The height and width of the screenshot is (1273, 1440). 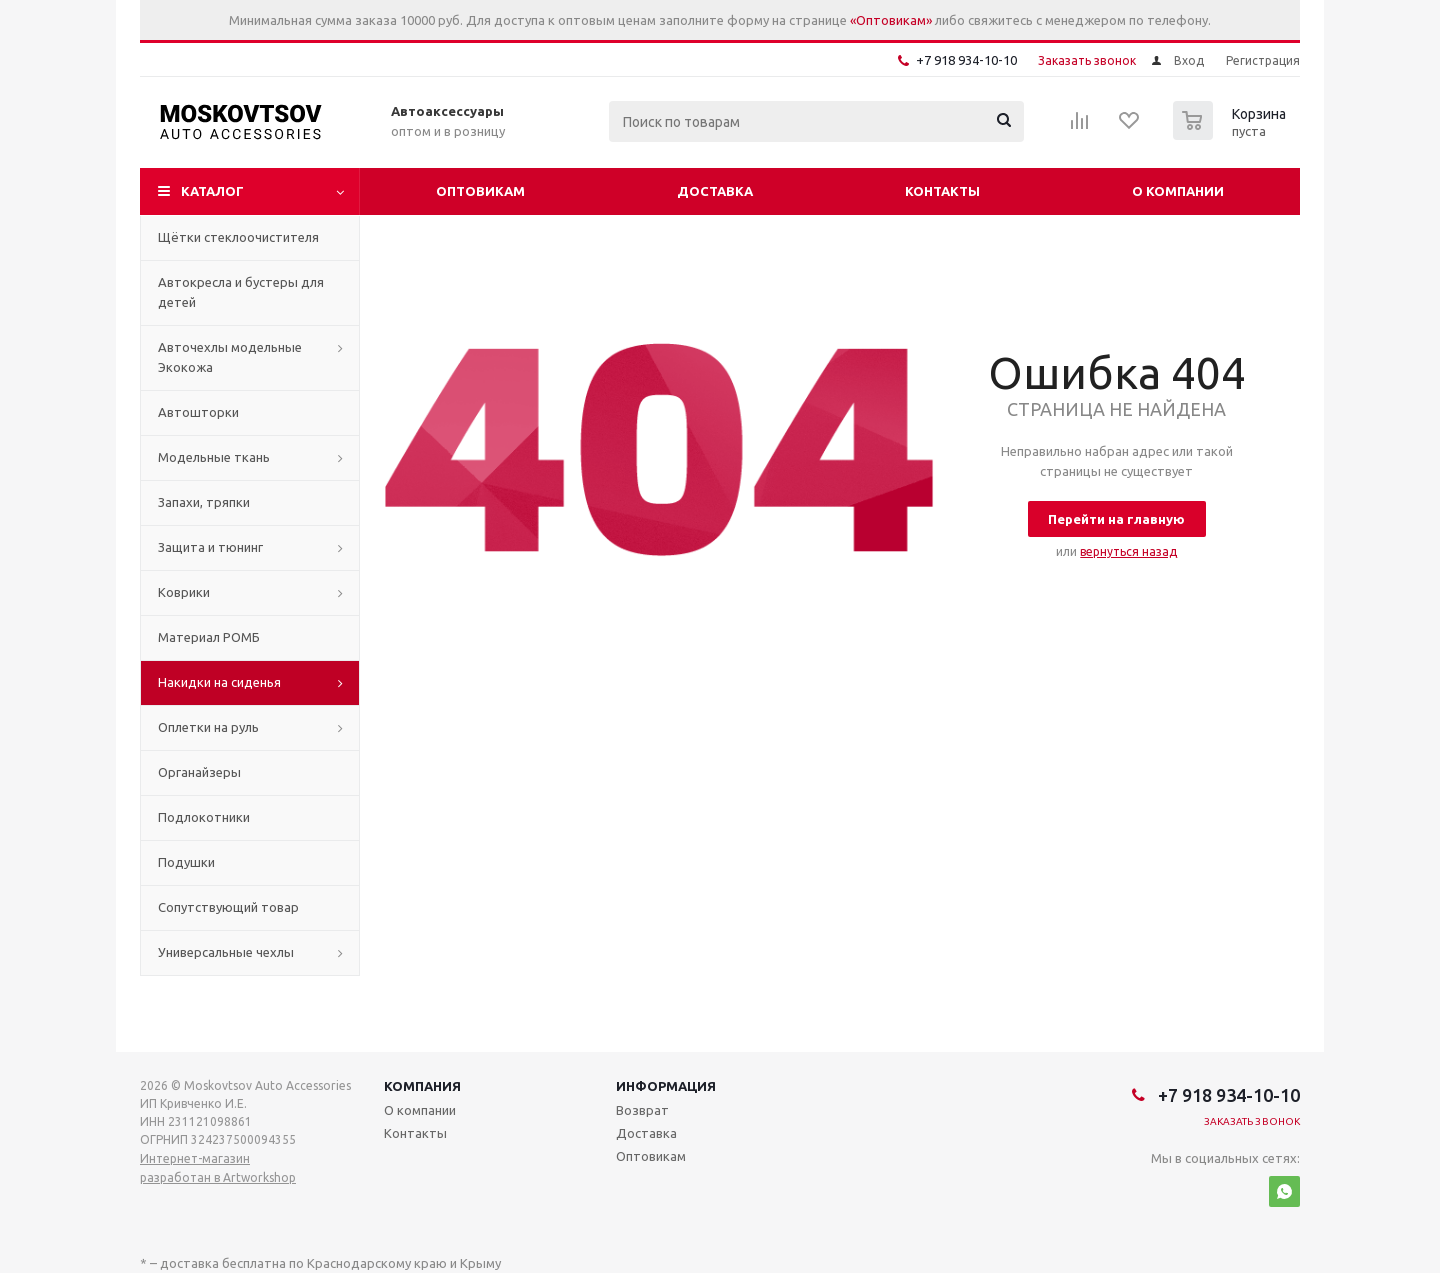 What do you see at coordinates (1128, 551) in the screenshot?
I see `вернуться назад` at bounding box center [1128, 551].